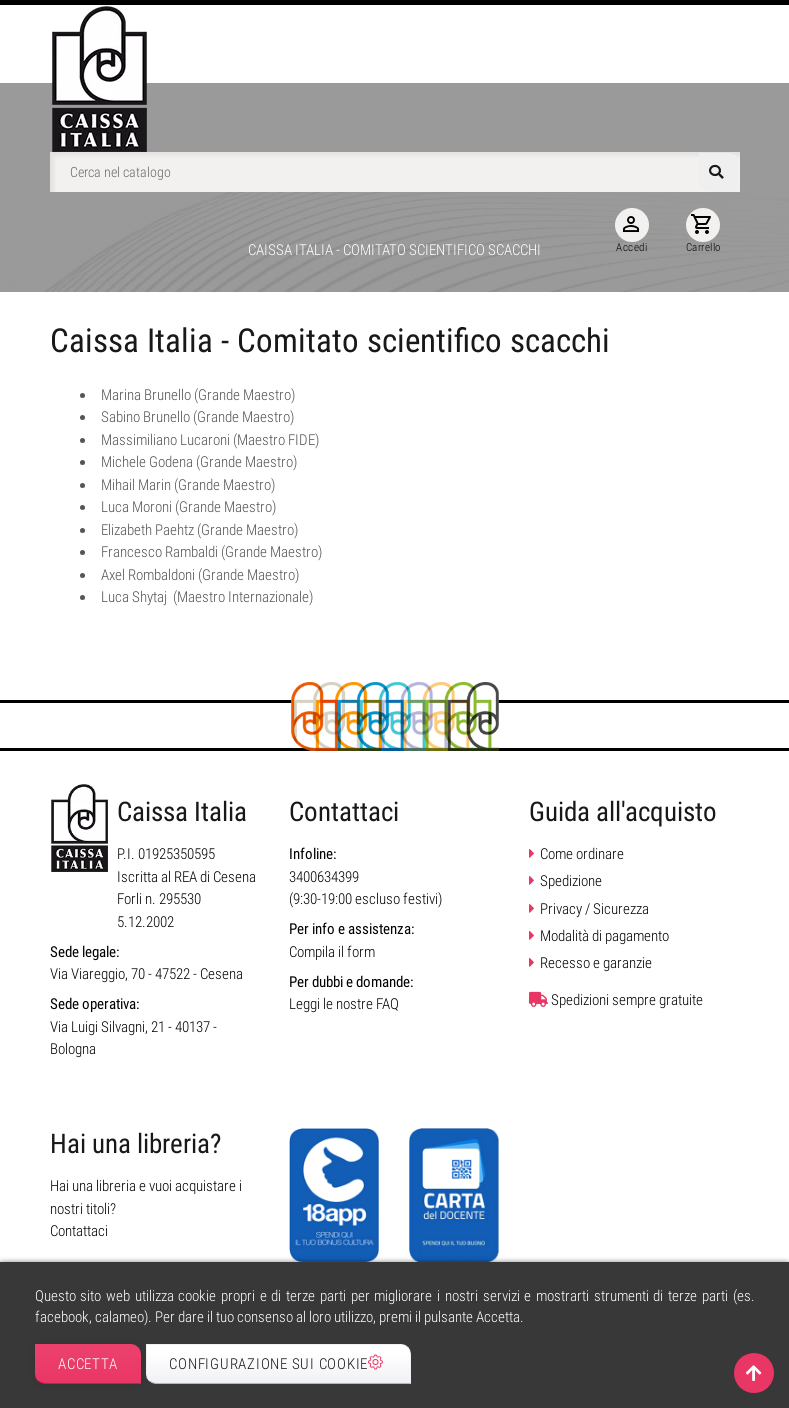 The image size is (789, 1408). What do you see at coordinates (582, 854) in the screenshot?
I see `Come ordinare` at bounding box center [582, 854].